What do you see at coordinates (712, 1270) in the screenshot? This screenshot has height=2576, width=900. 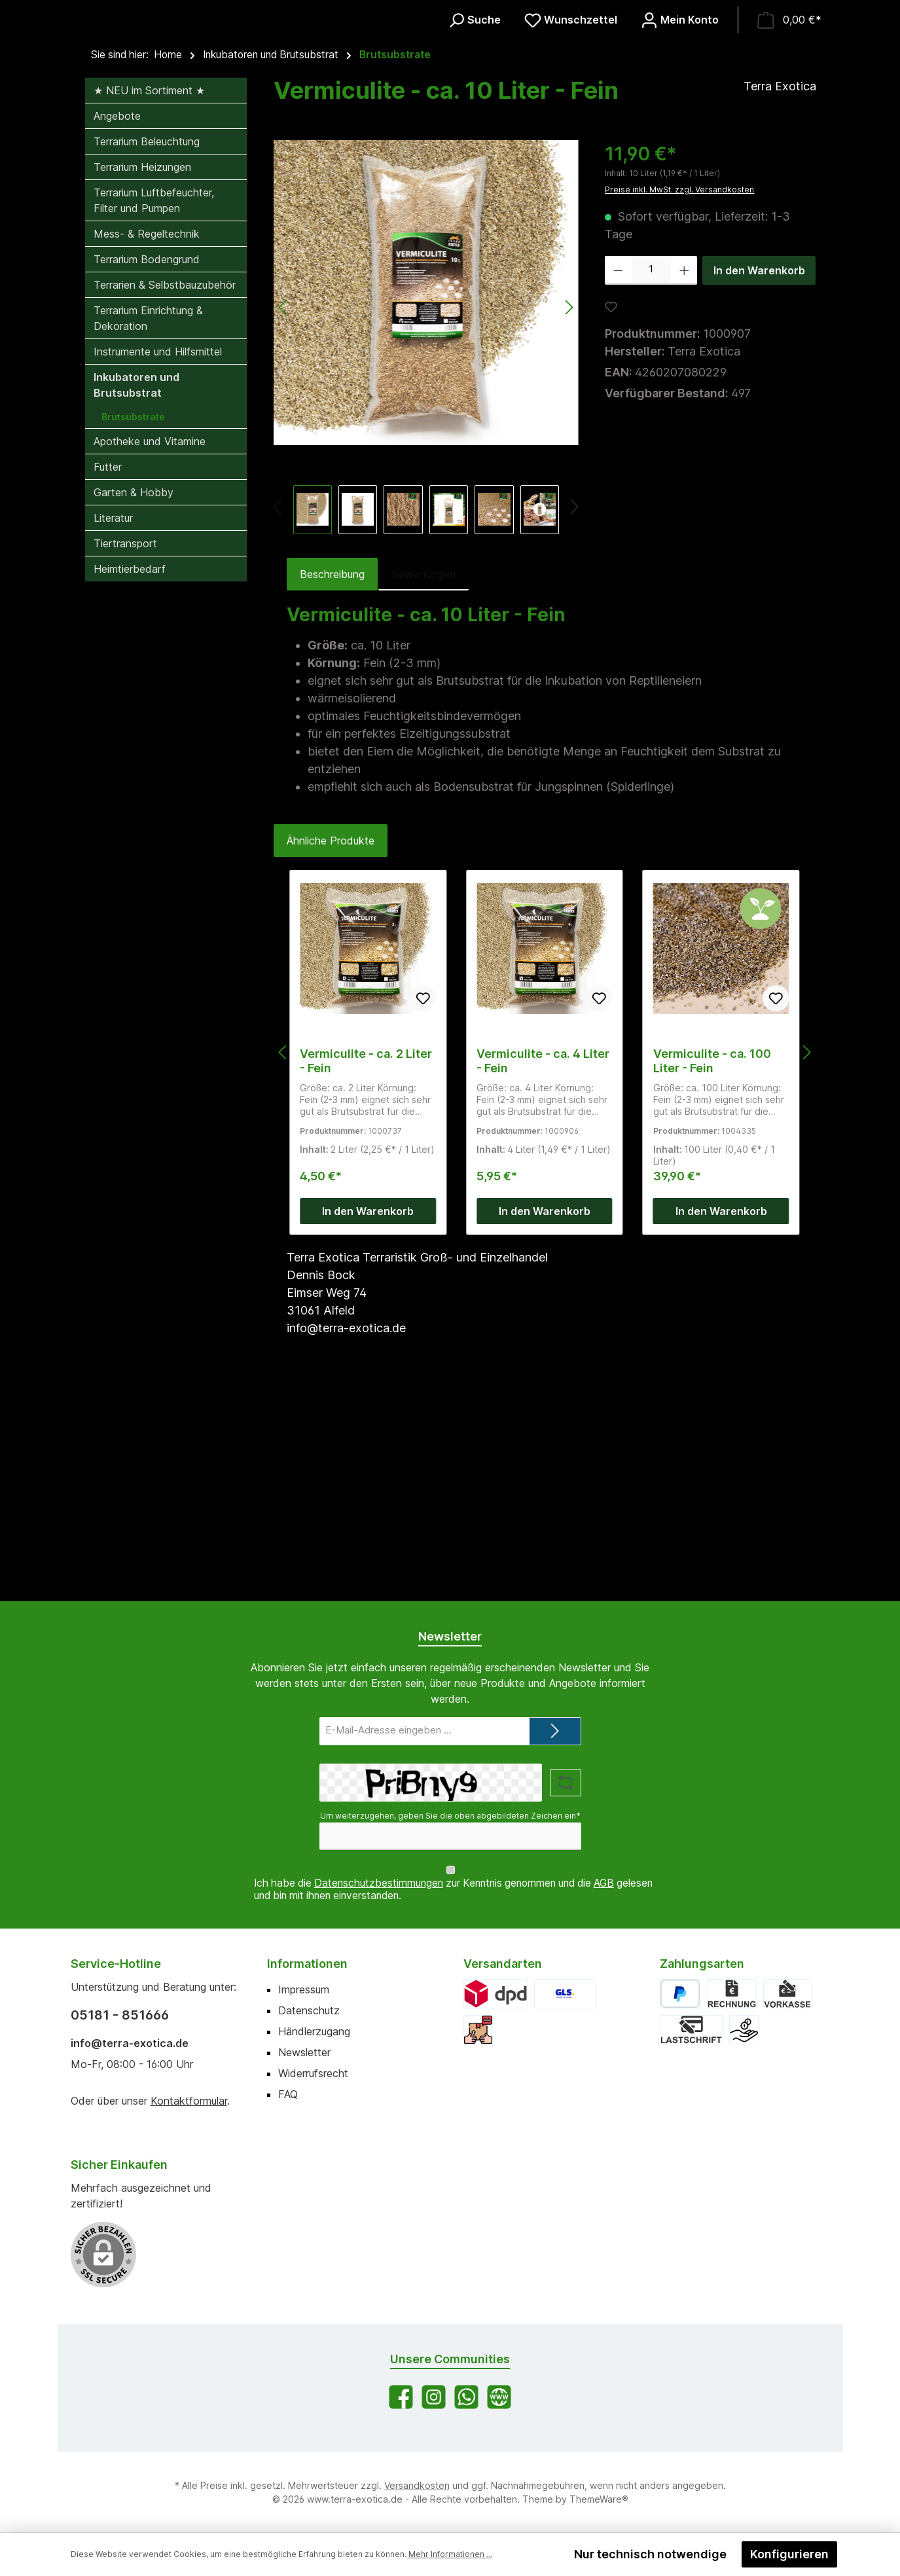 I see `Vermiculite - ca. 100 Liter - Fein` at bounding box center [712, 1270].